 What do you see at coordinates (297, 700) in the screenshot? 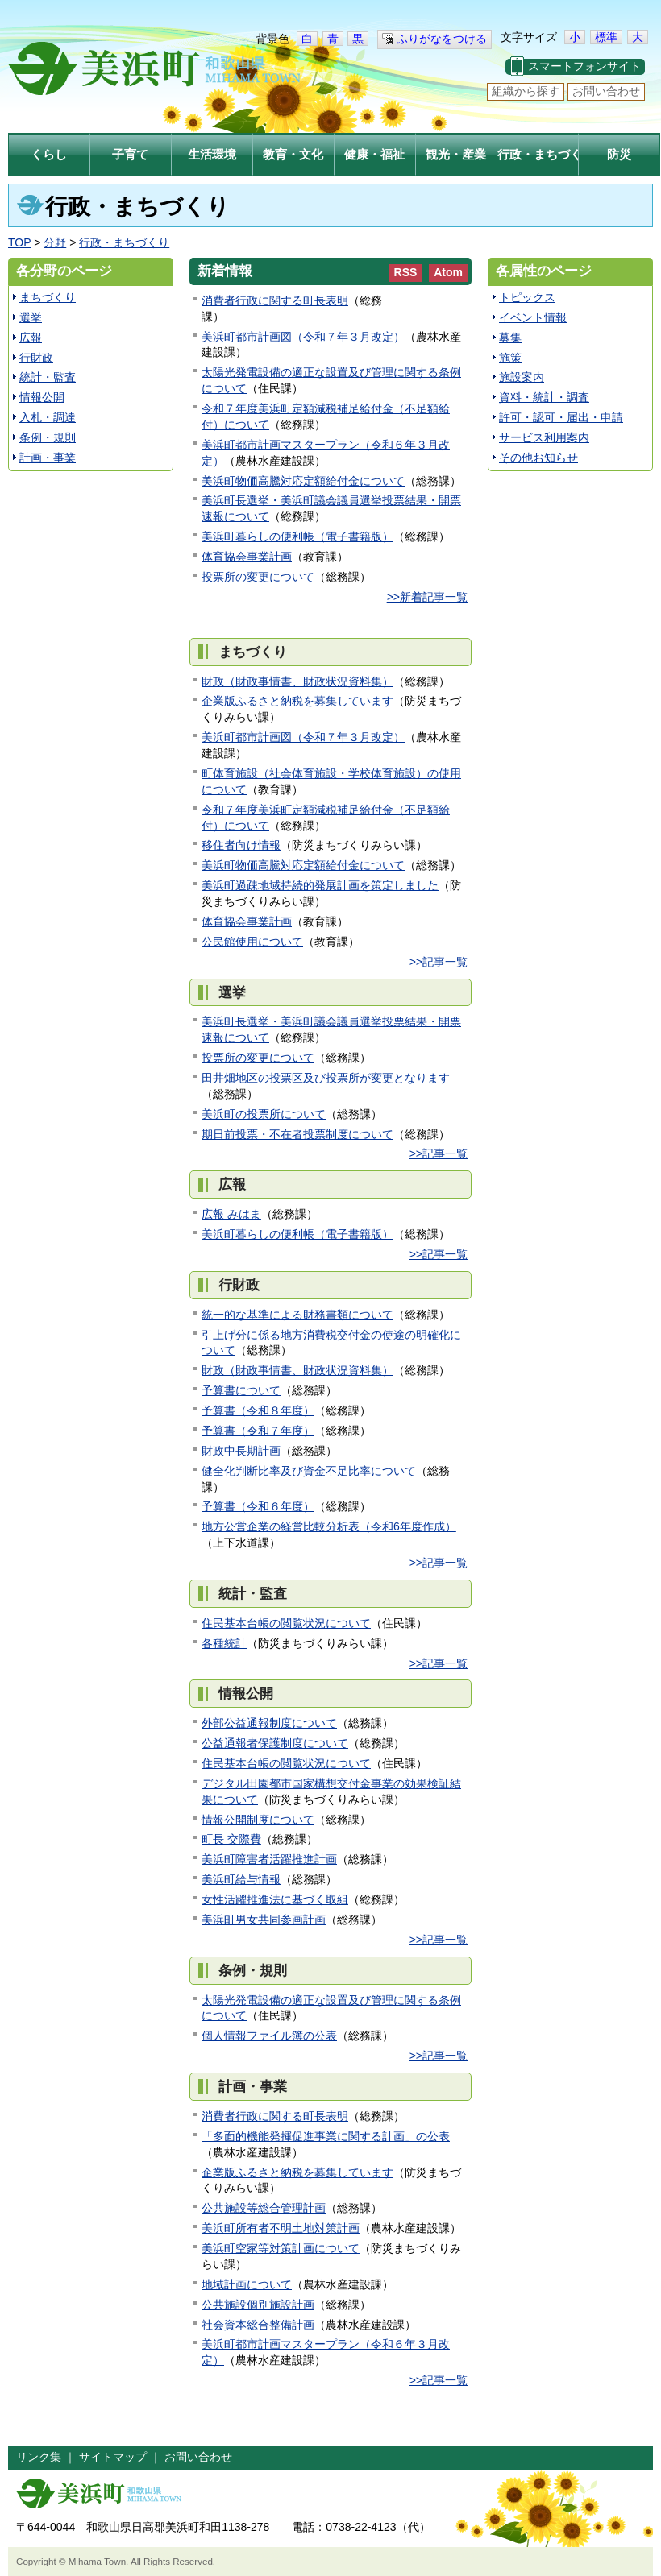
I see `企業版ふるさと納税を募集しています` at bounding box center [297, 700].